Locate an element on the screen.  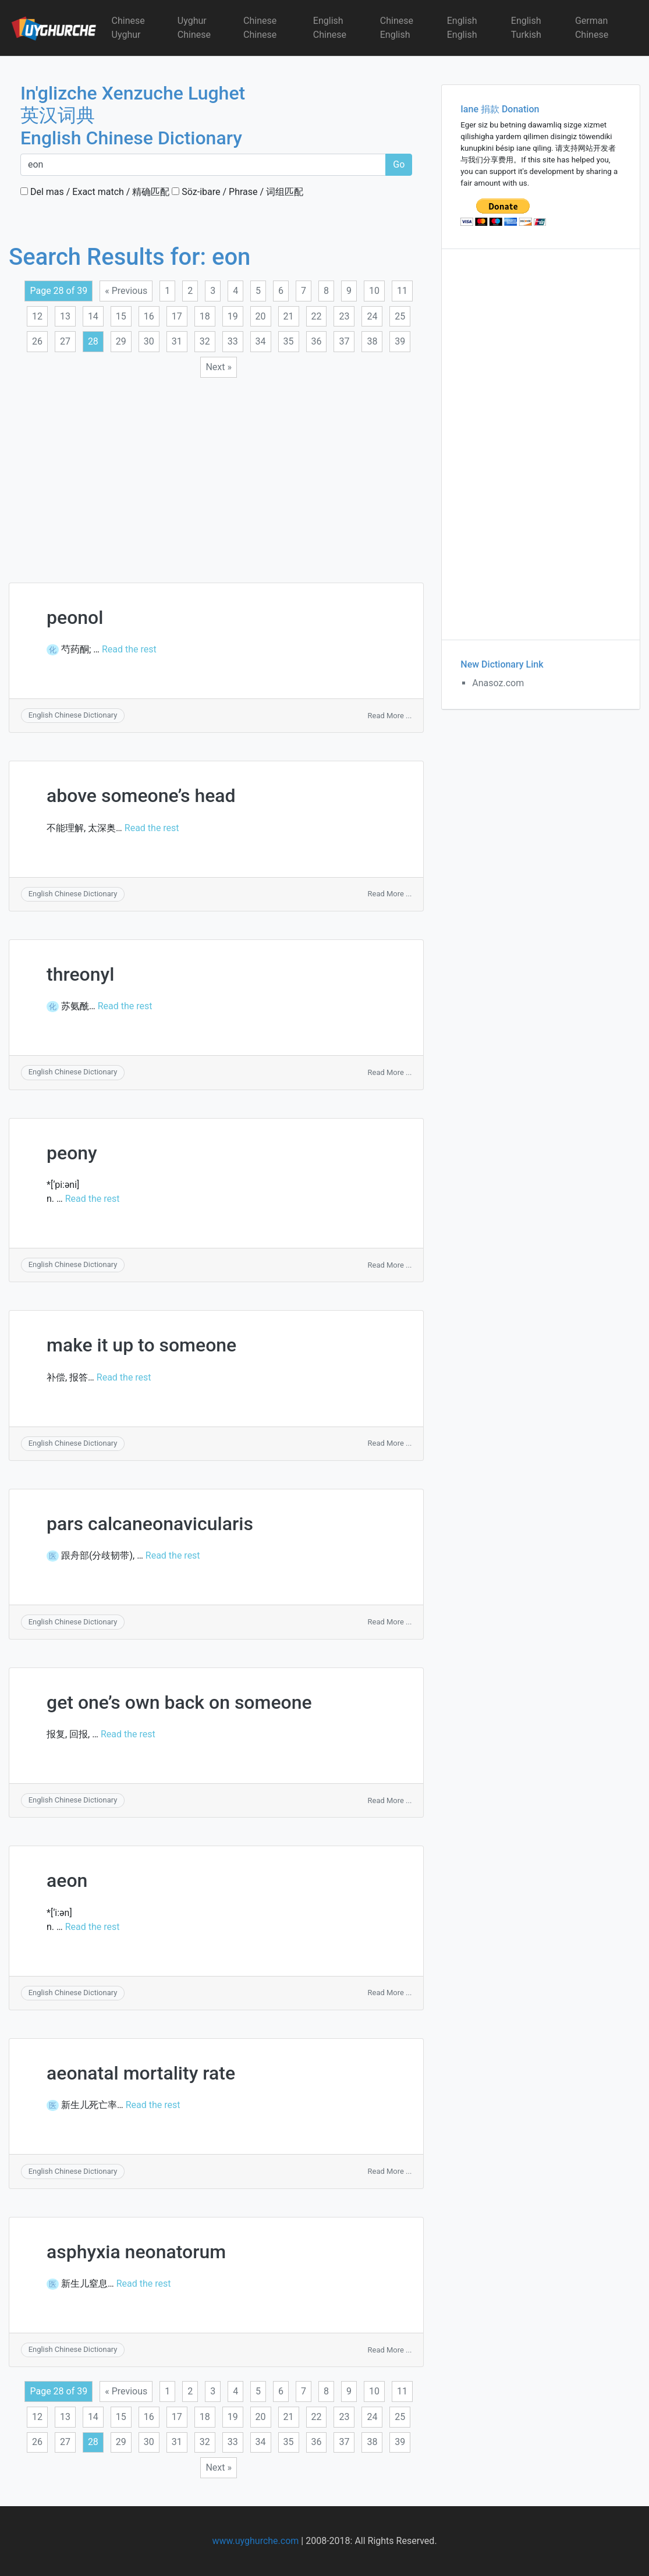
make it up to someone is located at coordinates (141, 1345).